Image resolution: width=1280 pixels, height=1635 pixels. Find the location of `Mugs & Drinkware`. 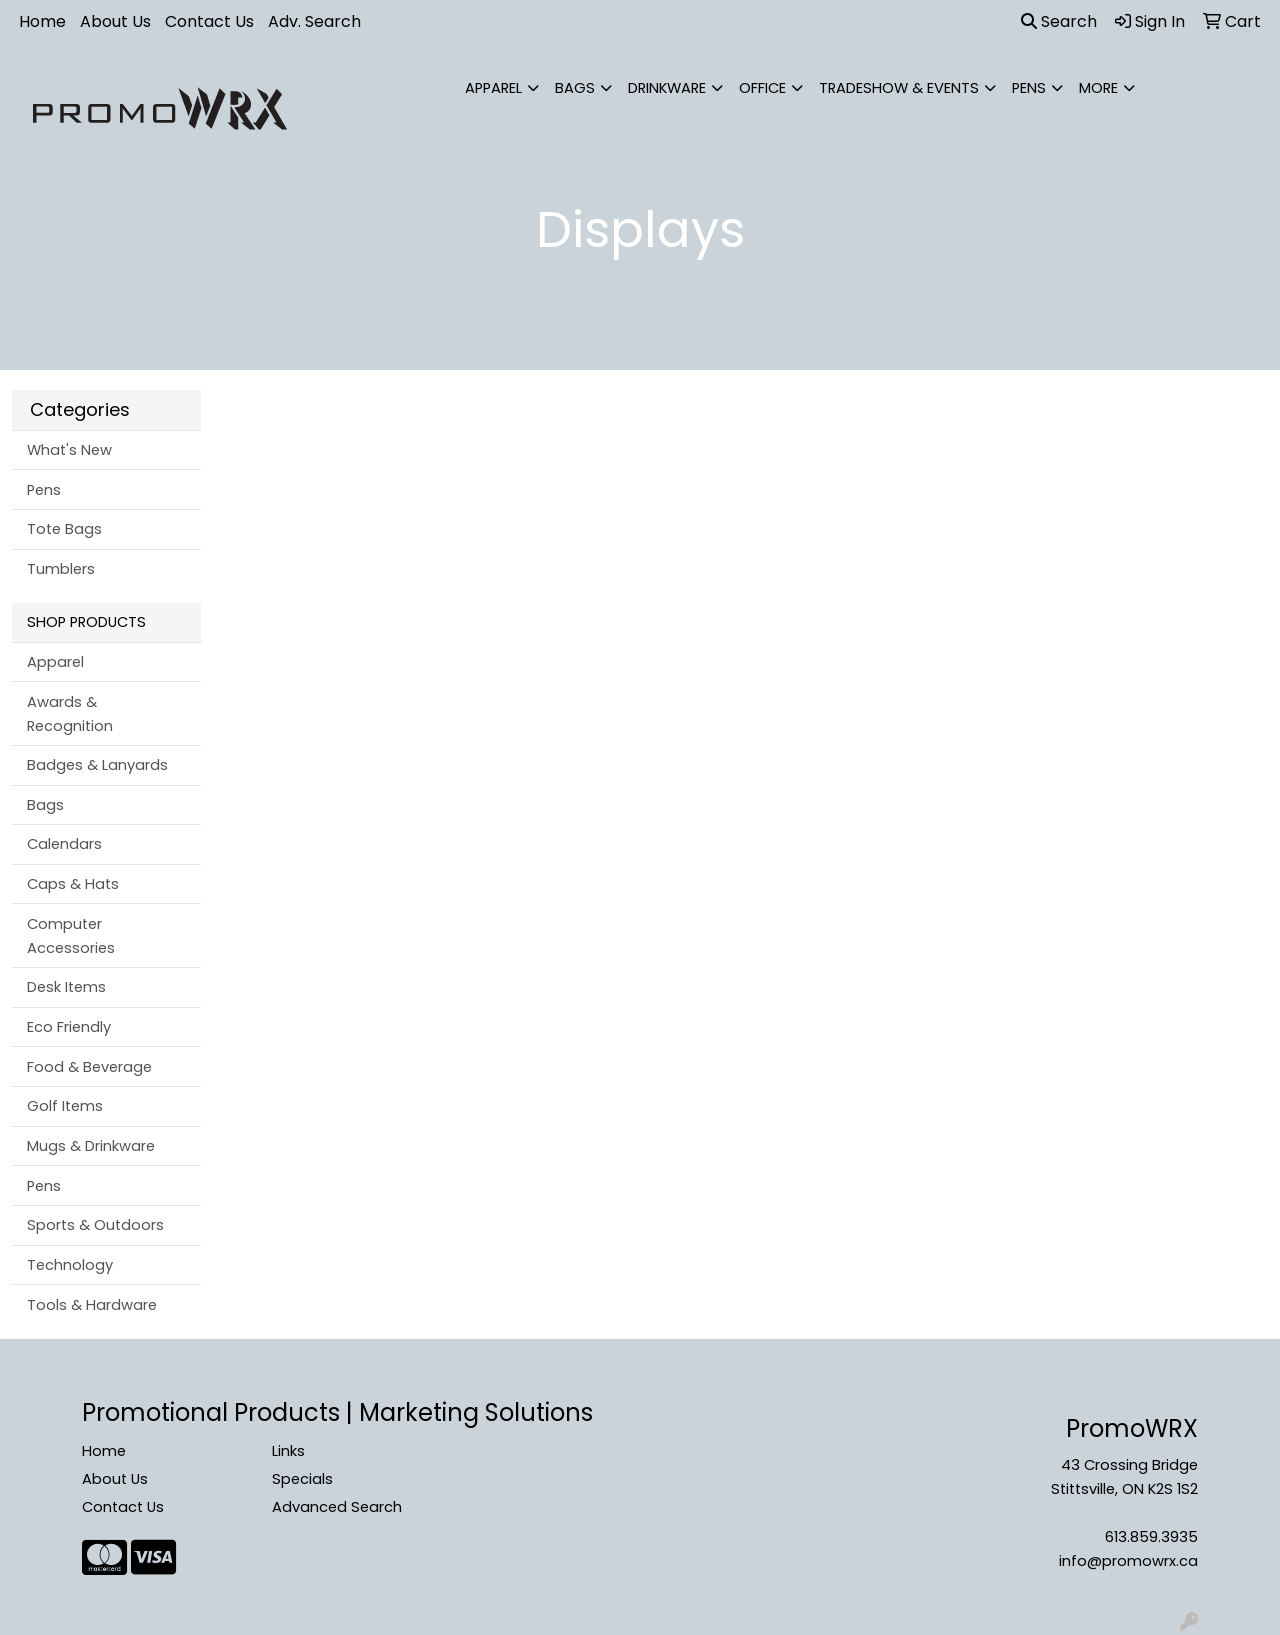

Mugs & Drinkware is located at coordinates (91, 1146).